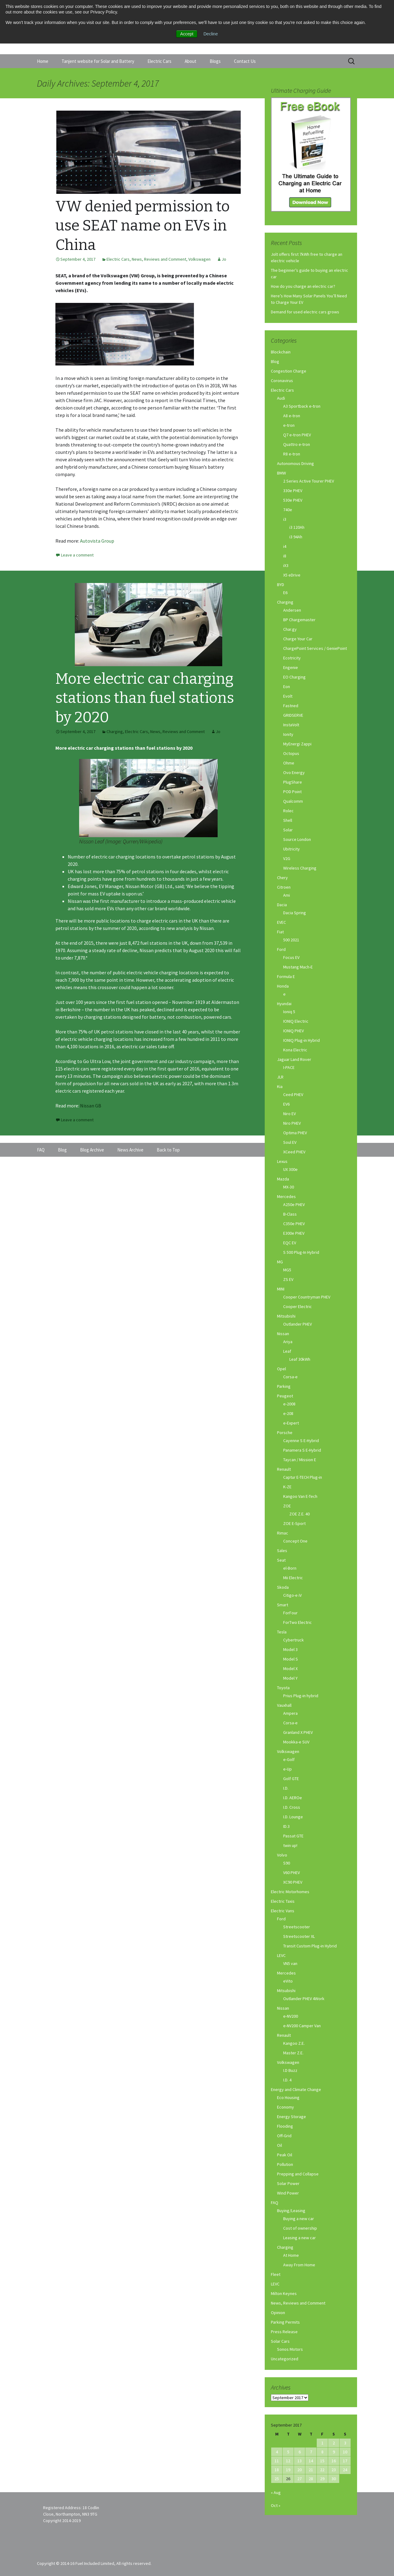  I want to click on I.D. AEROe, so click(292, 1797).